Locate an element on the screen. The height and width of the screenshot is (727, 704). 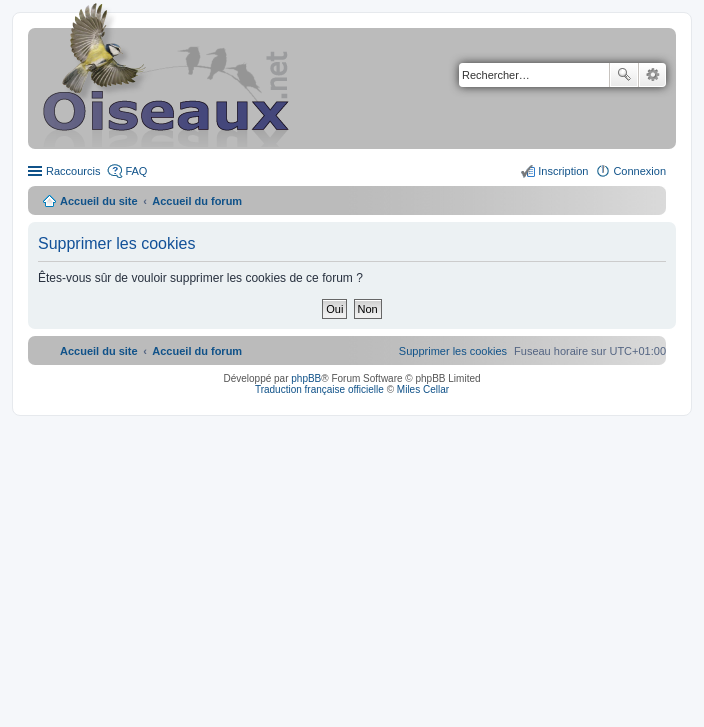
[menuitem] is located at coordinates (453, 351).